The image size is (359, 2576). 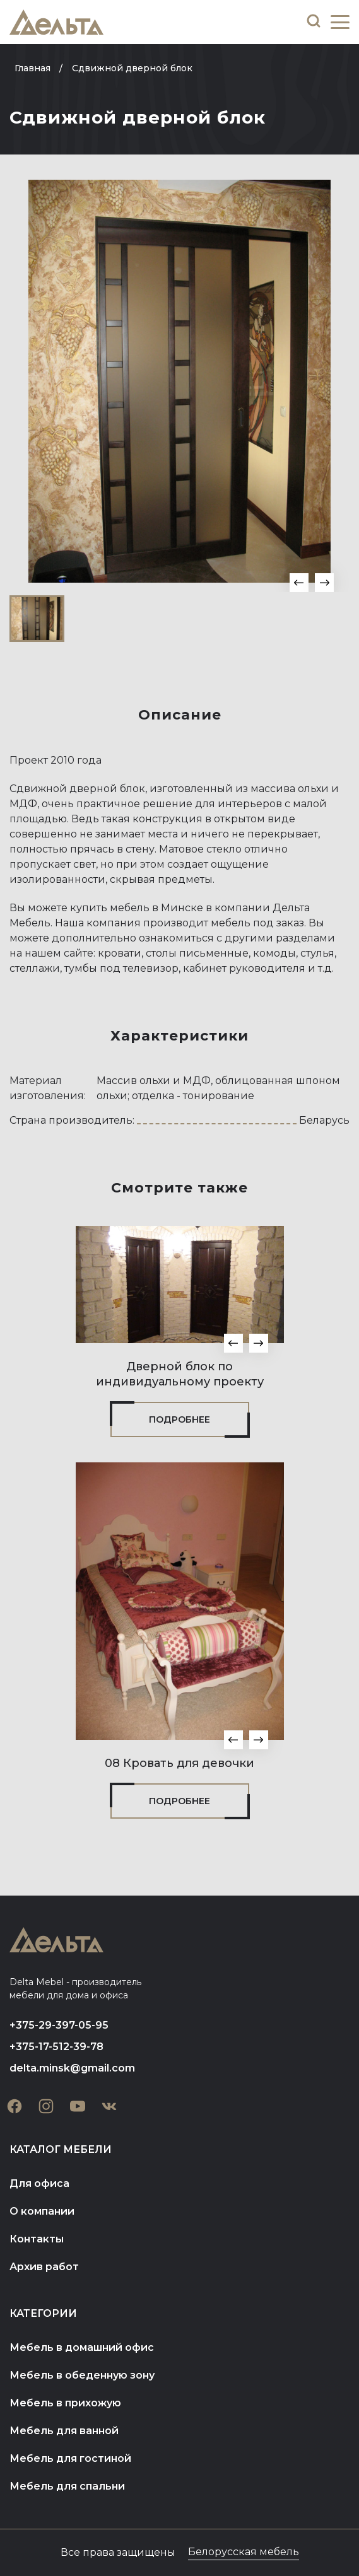 What do you see at coordinates (82, 2375) in the screenshot?
I see `Мебель в обеденную зону` at bounding box center [82, 2375].